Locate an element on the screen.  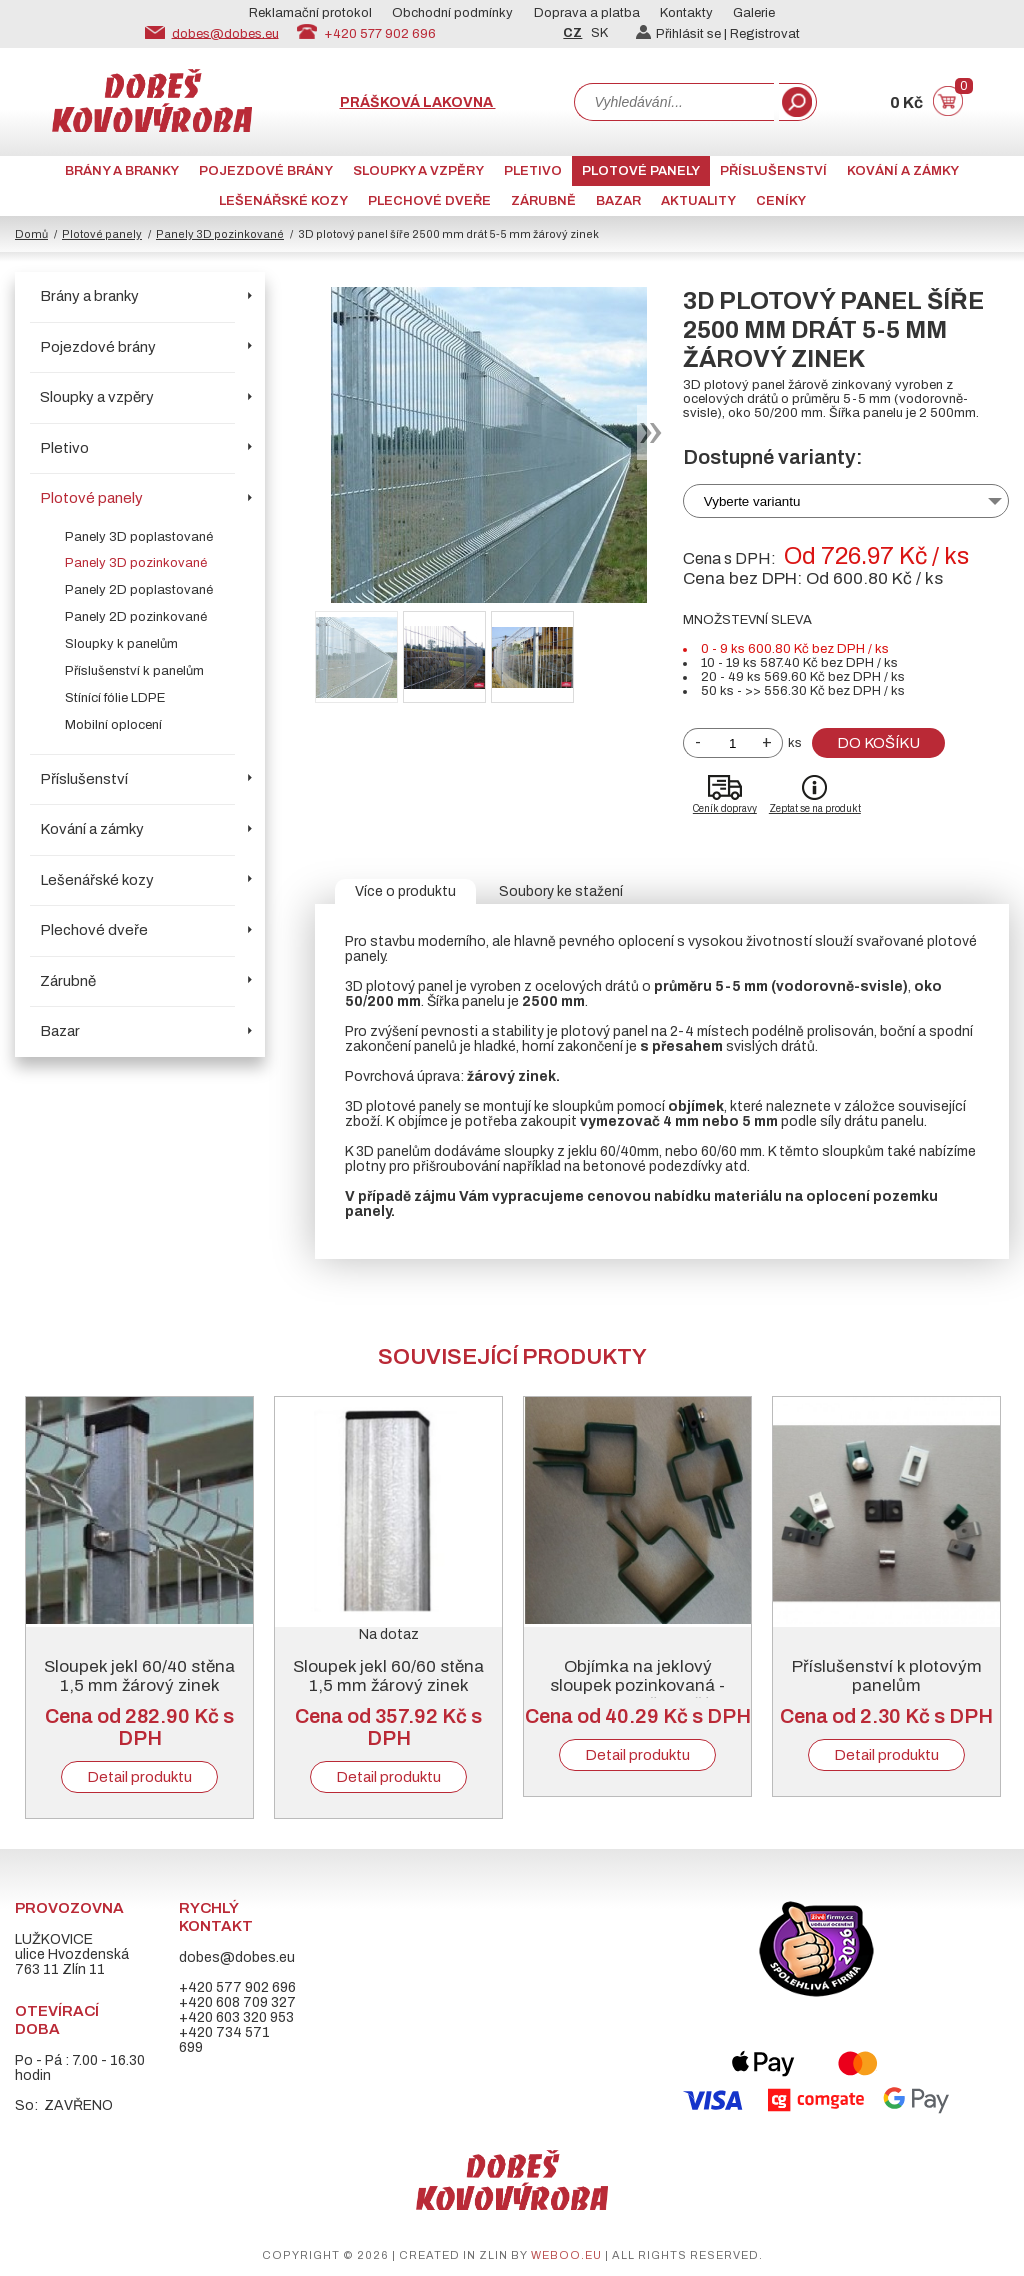
Panely 3D pozinkované is located at coordinates (220, 234).